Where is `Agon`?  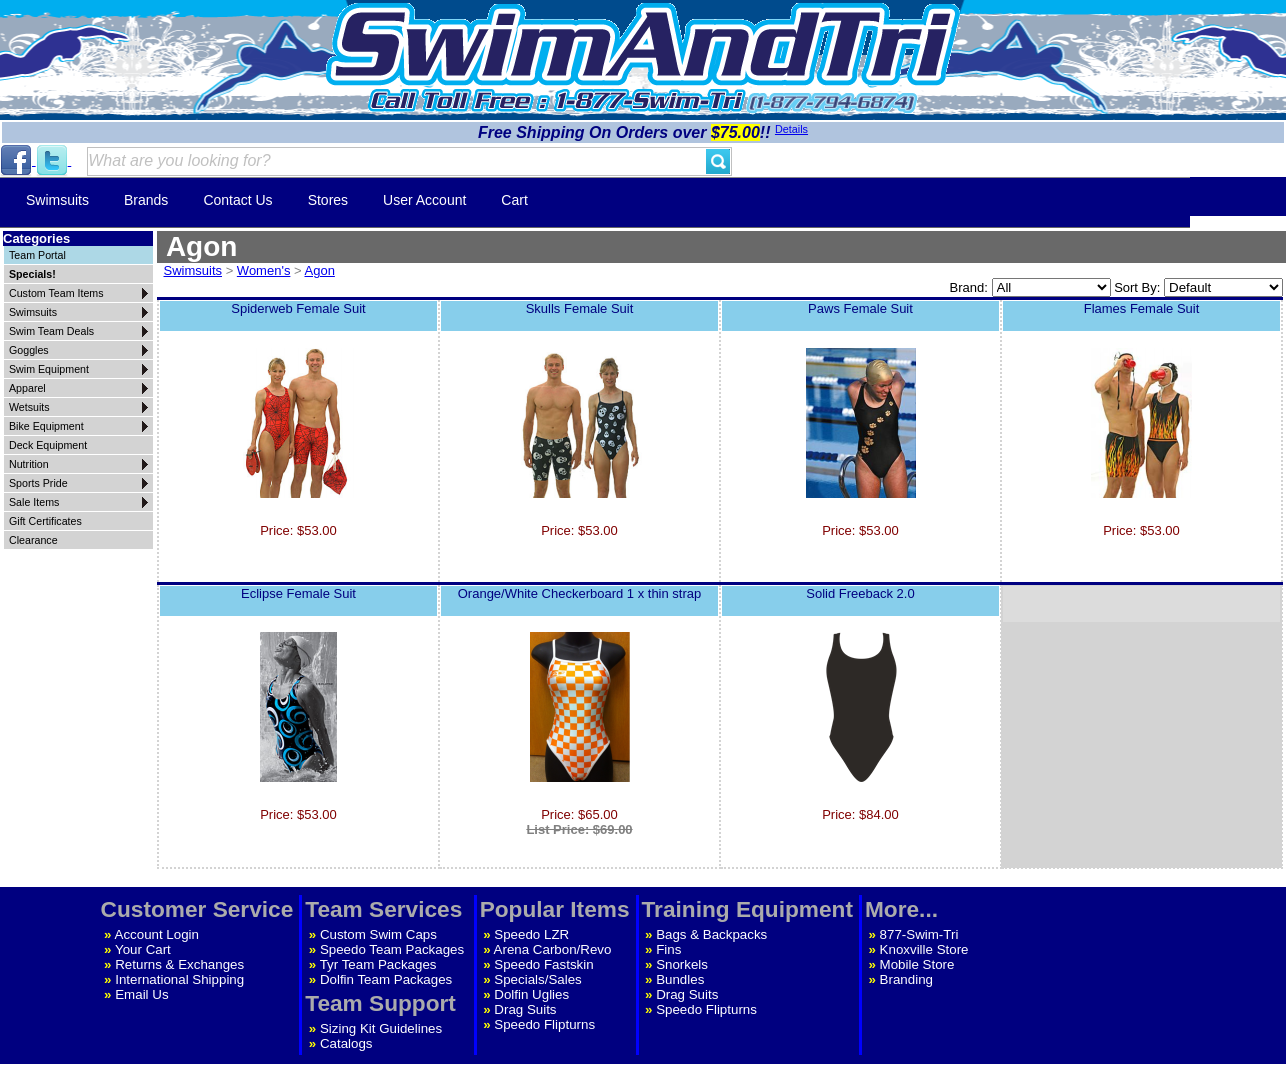
Agon is located at coordinates (320, 270).